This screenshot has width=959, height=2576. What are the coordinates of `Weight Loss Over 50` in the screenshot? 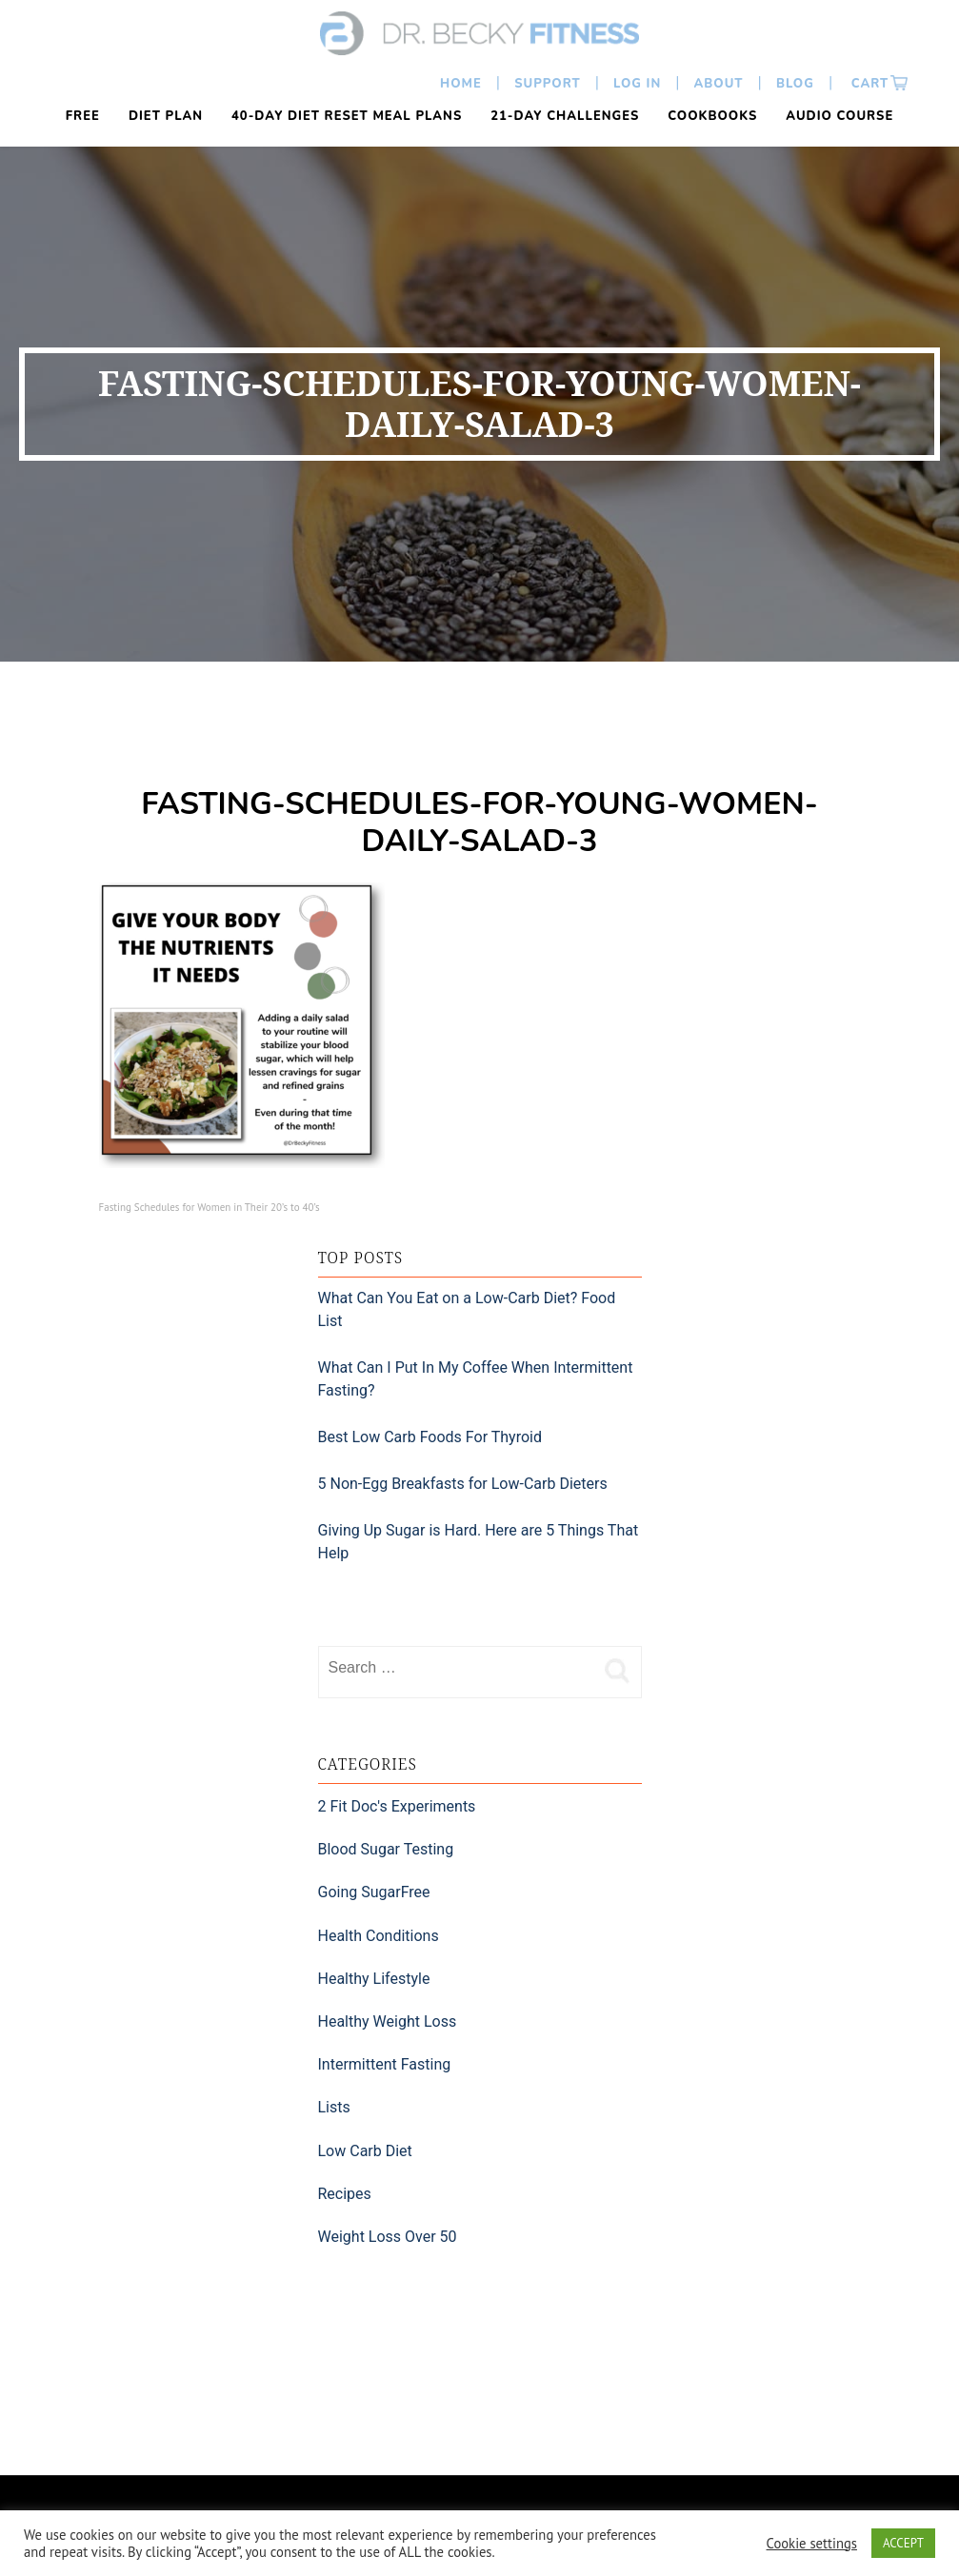 It's located at (387, 2237).